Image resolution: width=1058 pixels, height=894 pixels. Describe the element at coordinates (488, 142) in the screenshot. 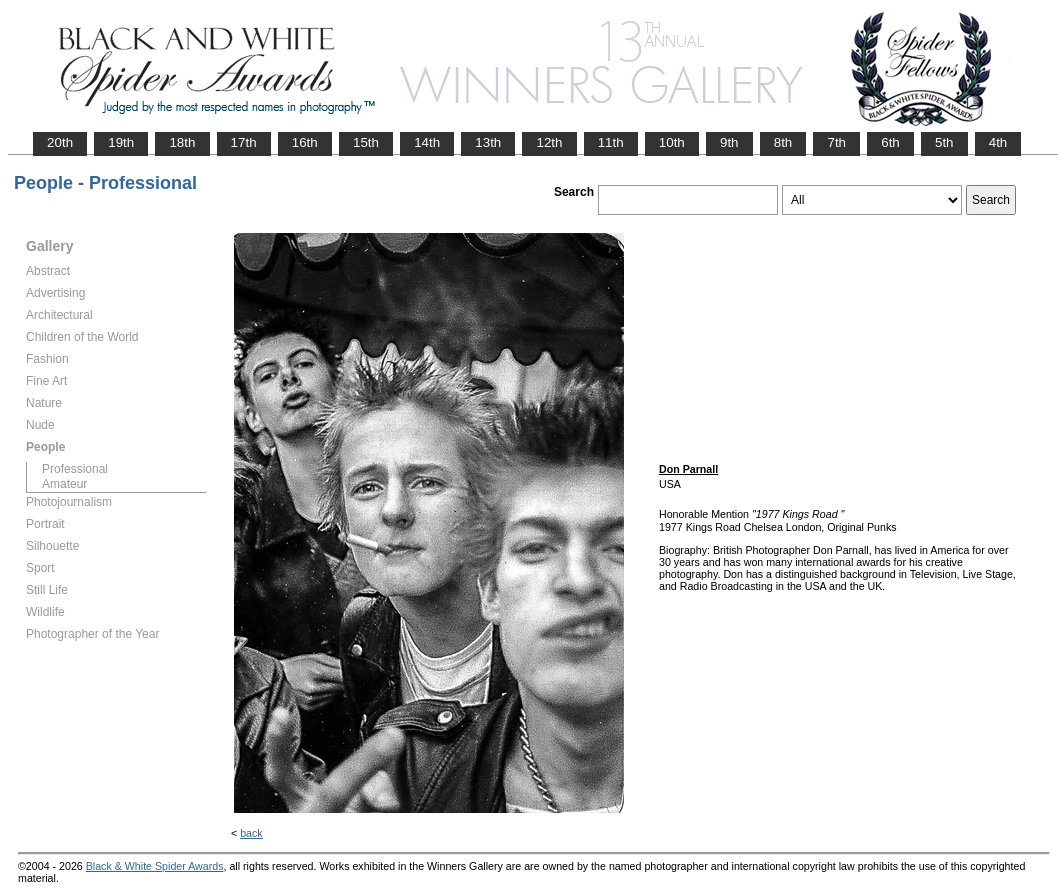

I see `13th` at that location.